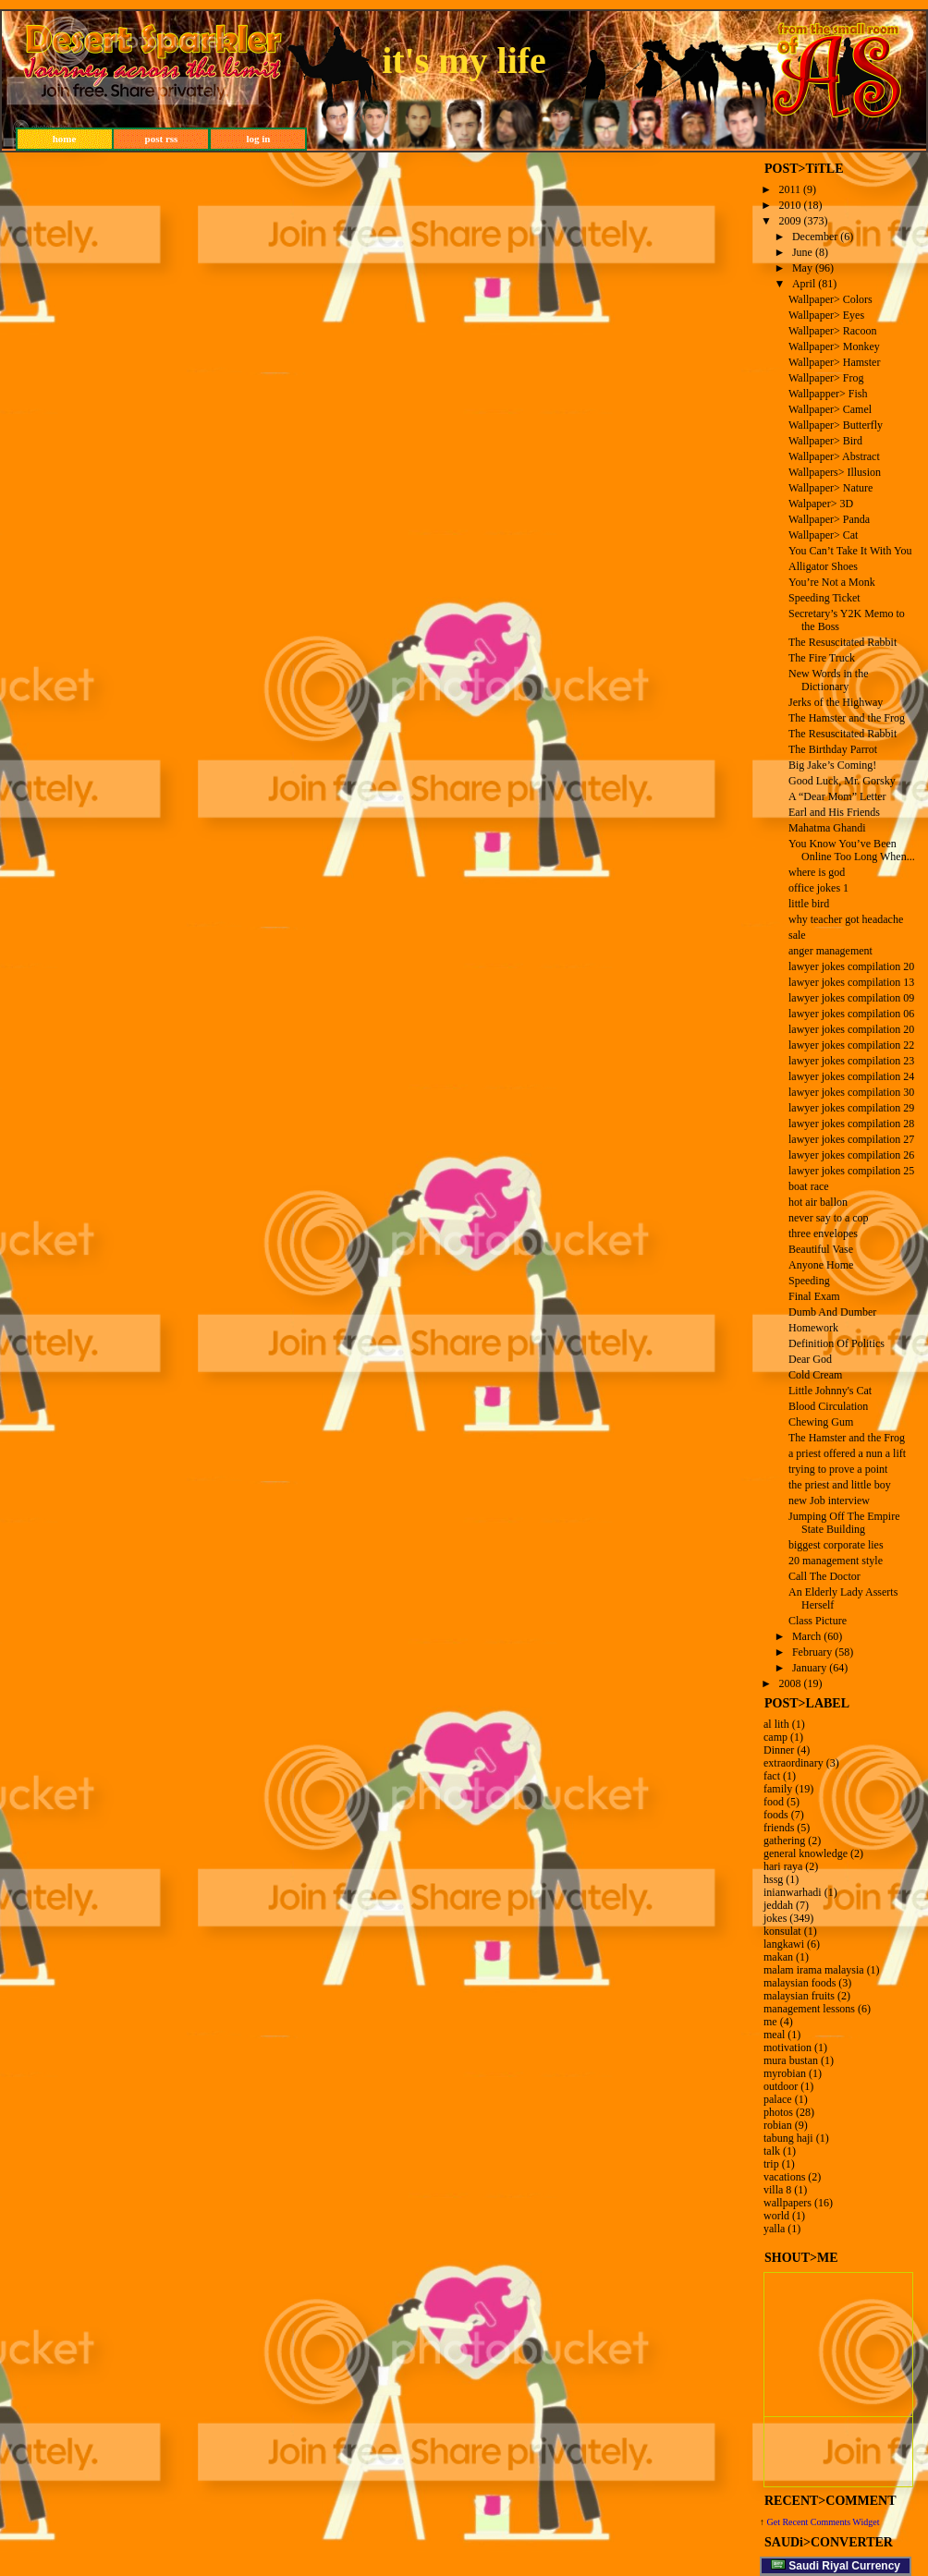 The height and width of the screenshot is (2576, 928). What do you see at coordinates (817, 1620) in the screenshot?
I see `Class Picture` at bounding box center [817, 1620].